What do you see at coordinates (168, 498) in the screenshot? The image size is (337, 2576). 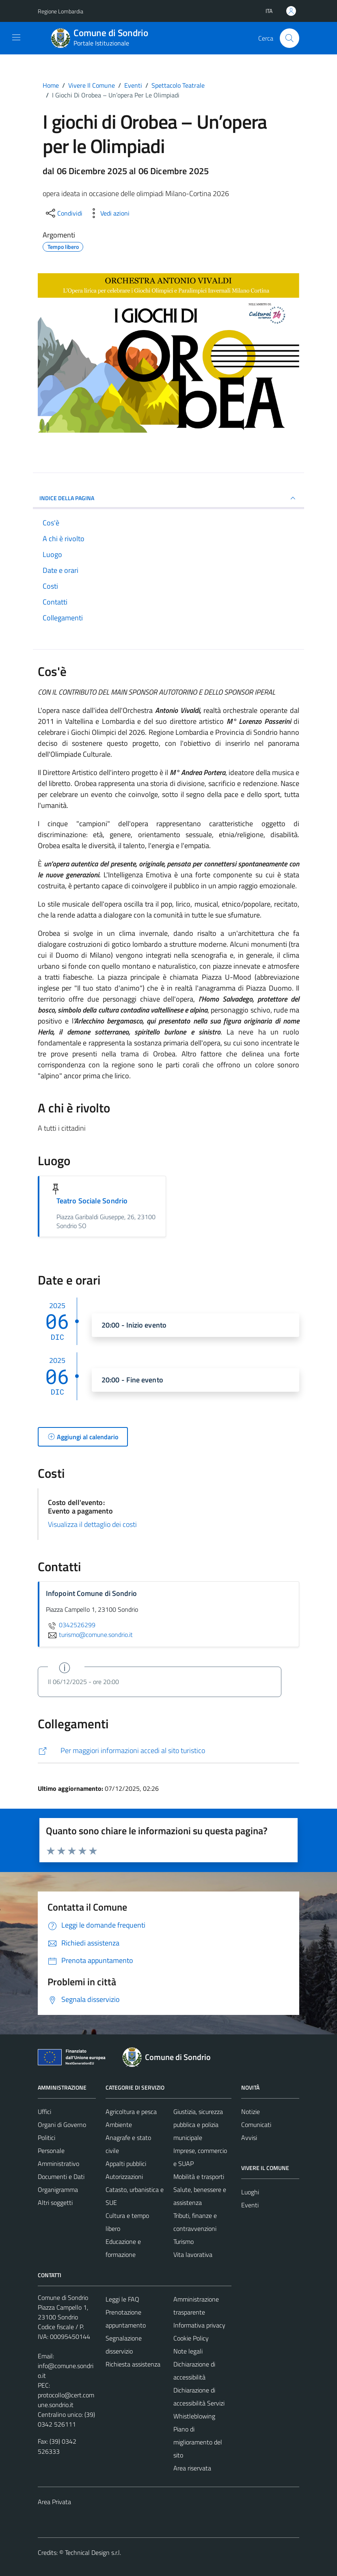 I see `Indice della pagina` at bounding box center [168, 498].